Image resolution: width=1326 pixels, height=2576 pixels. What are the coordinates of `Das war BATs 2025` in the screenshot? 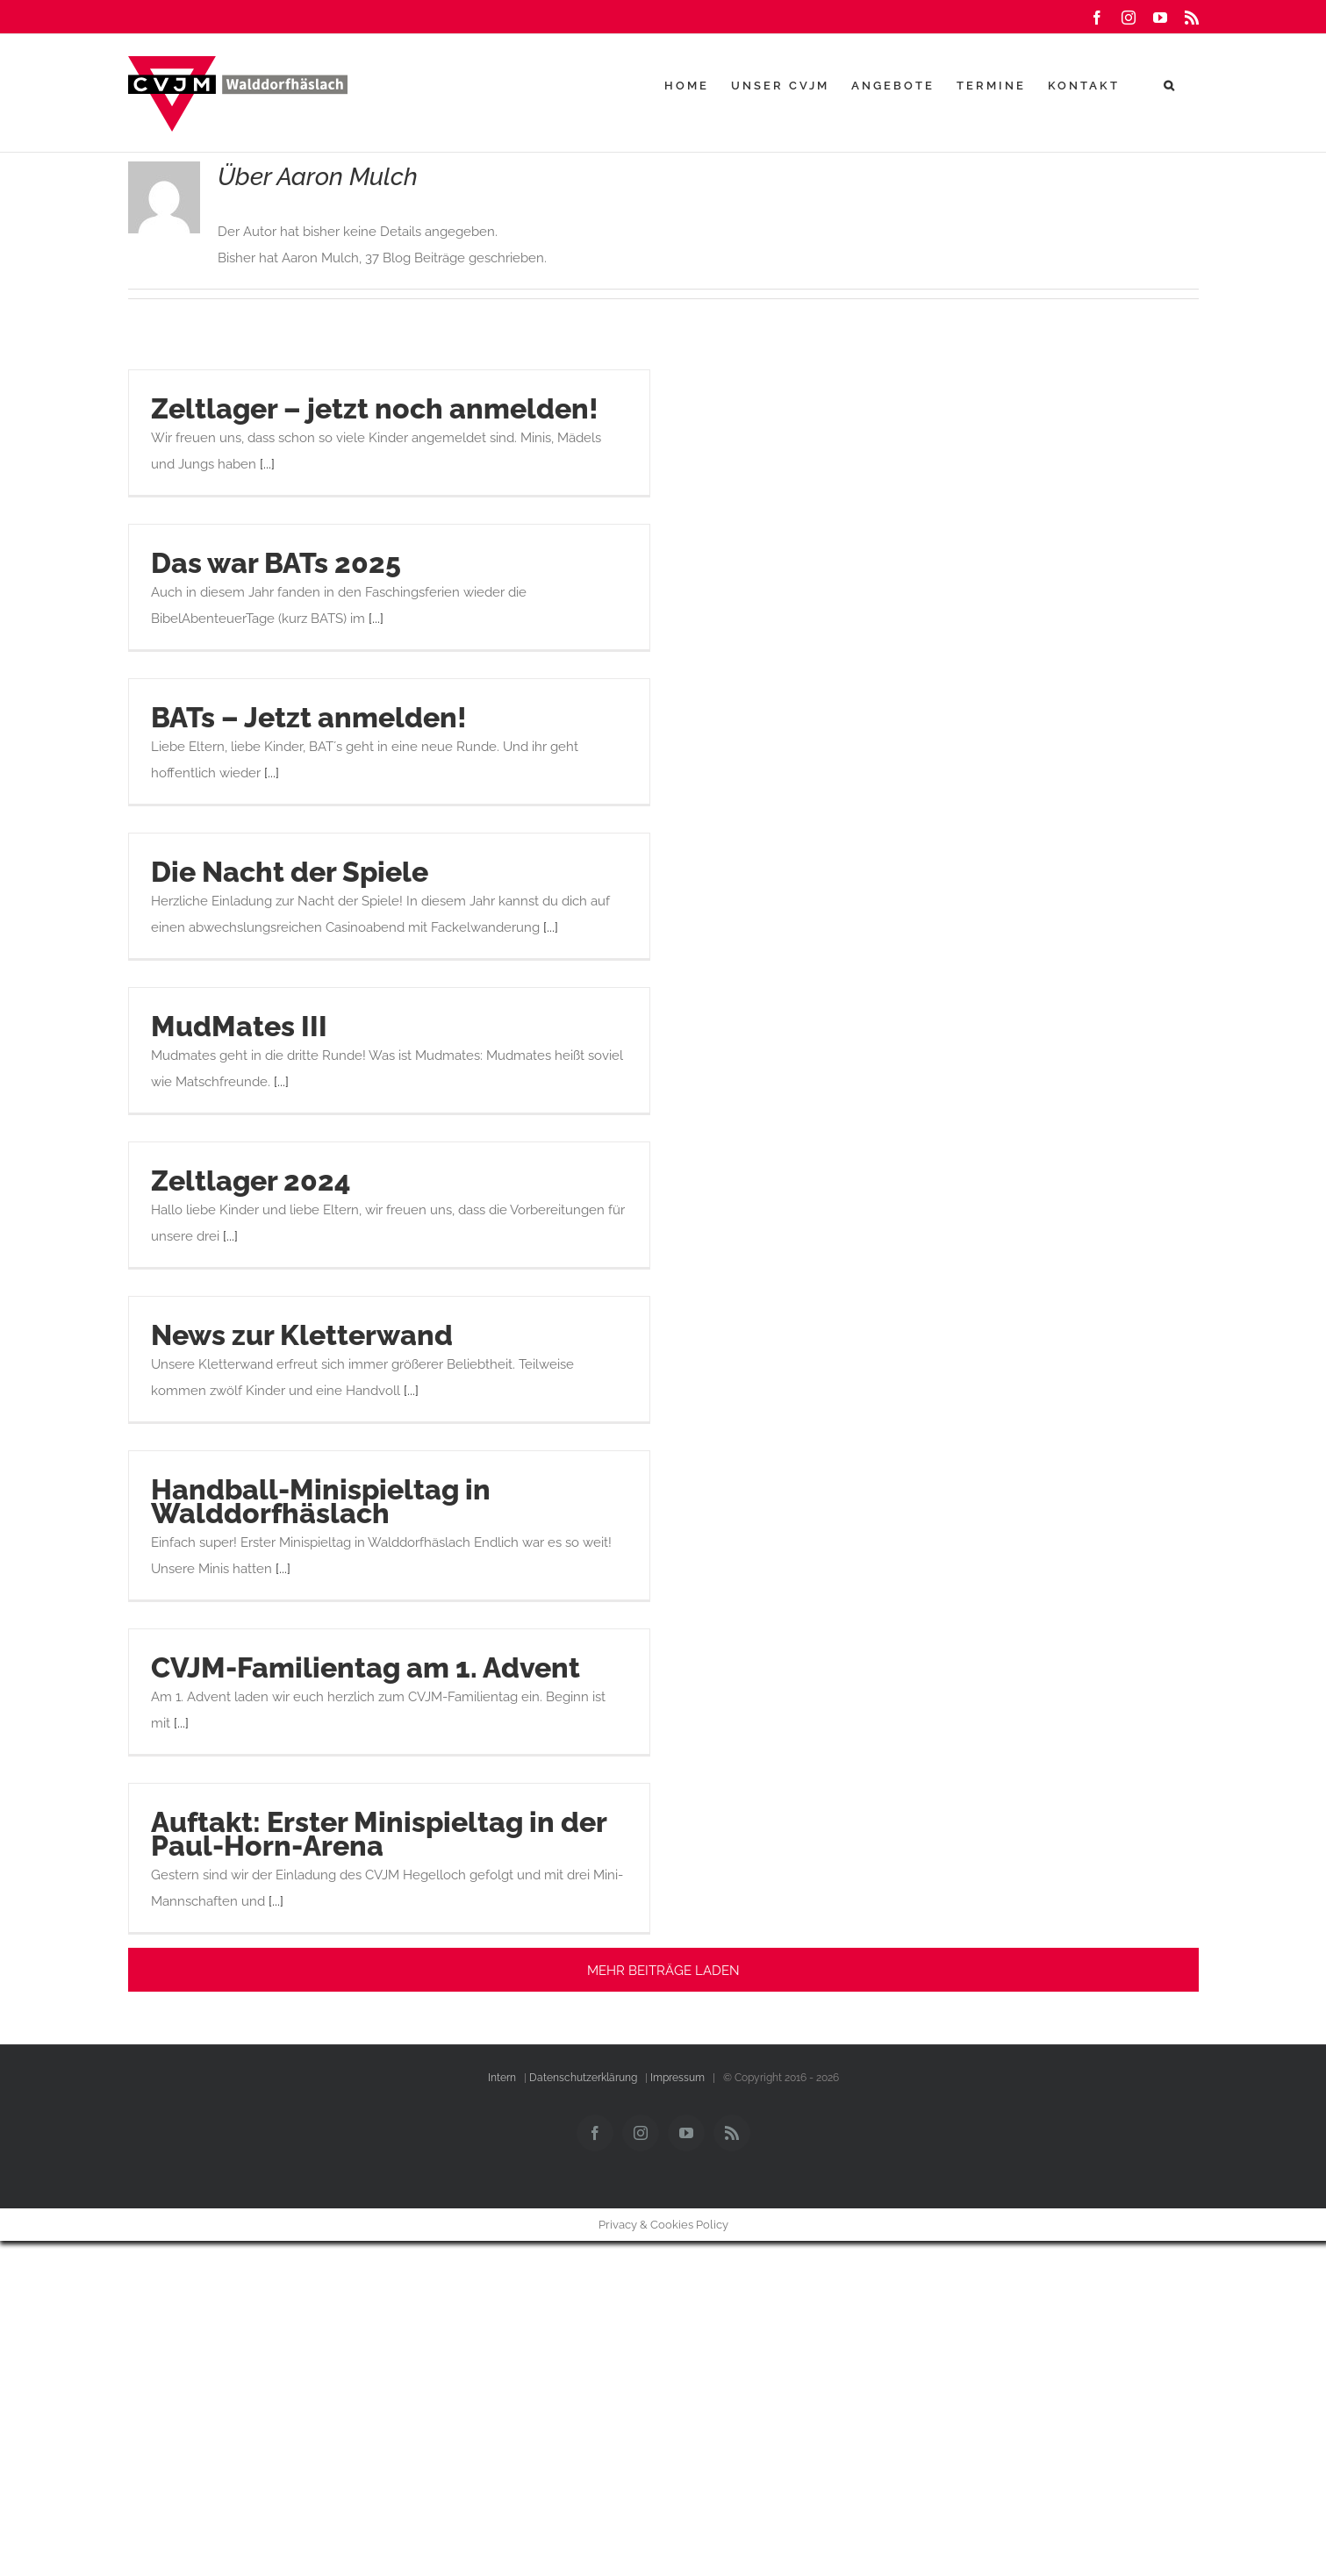 It's located at (276, 563).